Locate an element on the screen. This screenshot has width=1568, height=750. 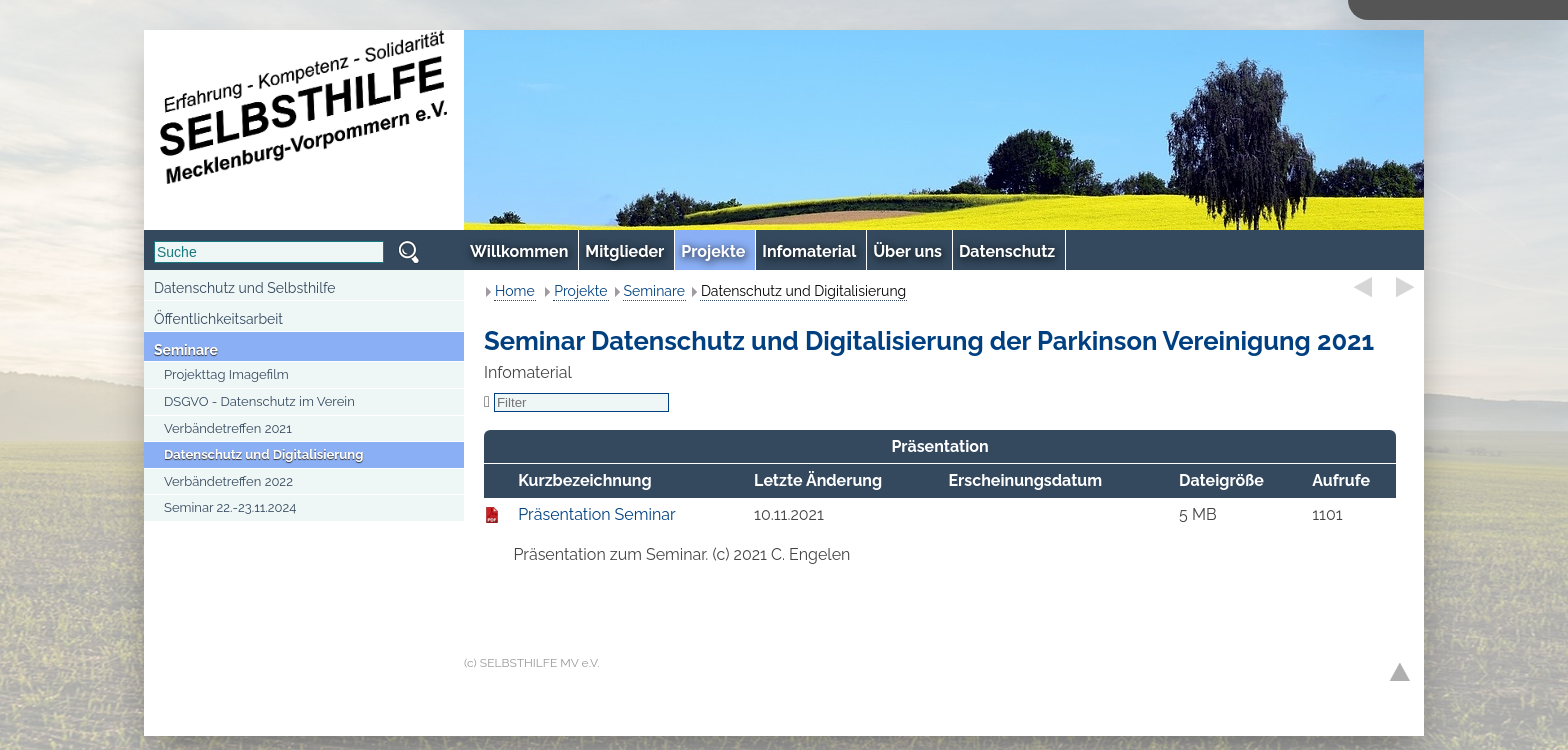
Verbändetreffen 2022 is located at coordinates (228, 481).